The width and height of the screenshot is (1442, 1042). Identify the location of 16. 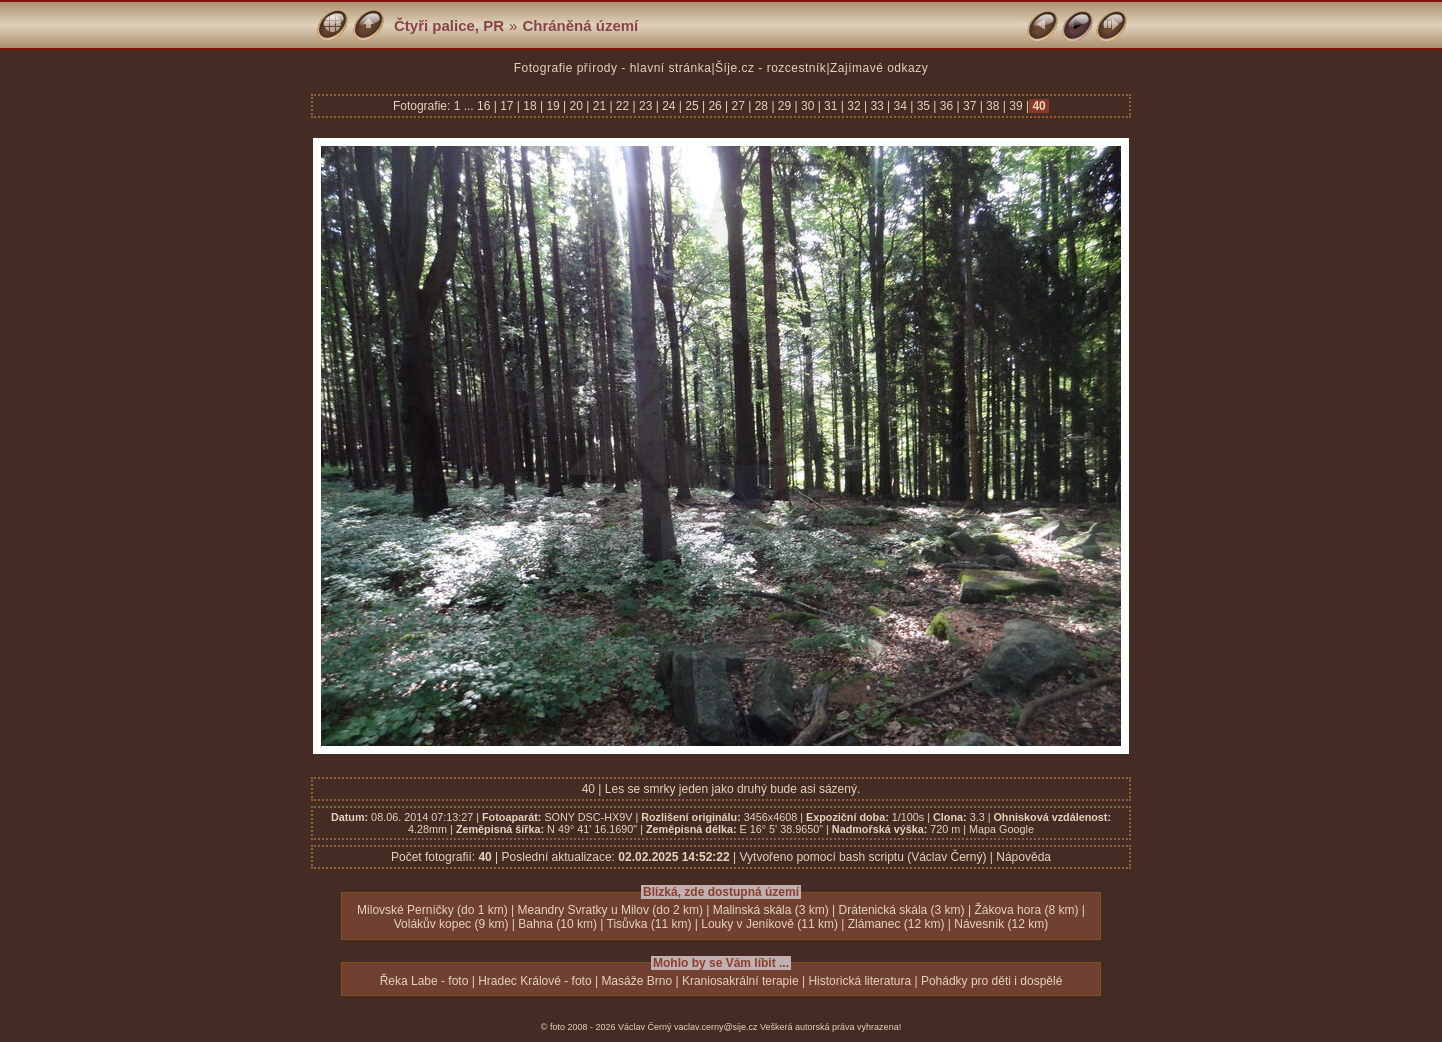
(485, 106).